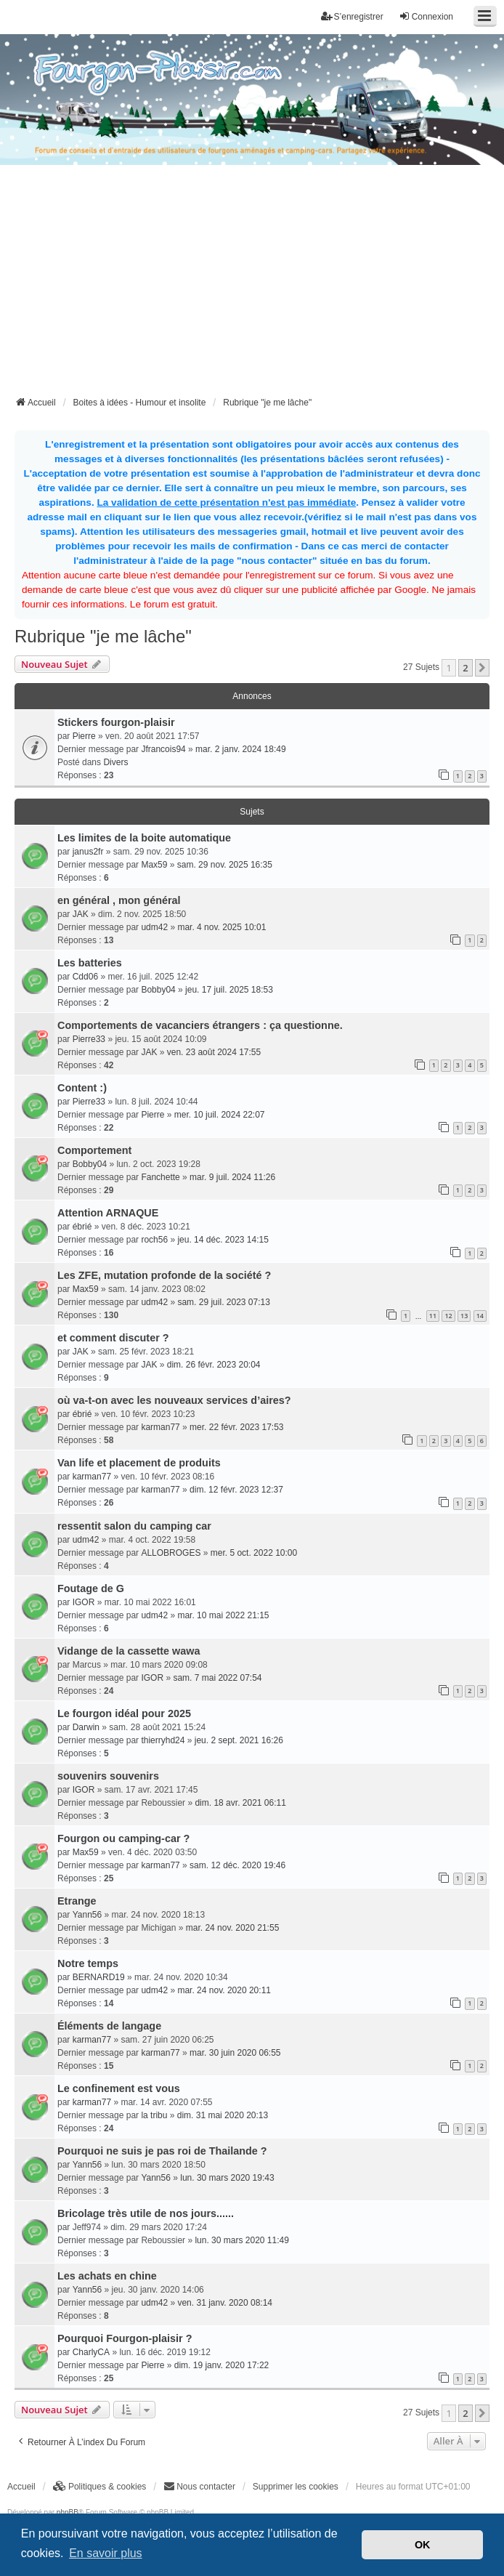 Image resolution: width=504 pixels, height=2576 pixels. Describe the element at coordinates (239, 1740) in the screenshot. I see `jeu. 2 sept. 2021 16:26` at that location.